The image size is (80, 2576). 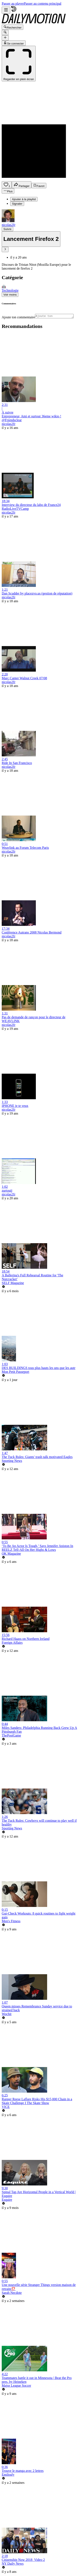 What do you see at coordinates (42, 3) in the screenshot?
I see `Passer au contenu principal` at bounding box center [42, 3].